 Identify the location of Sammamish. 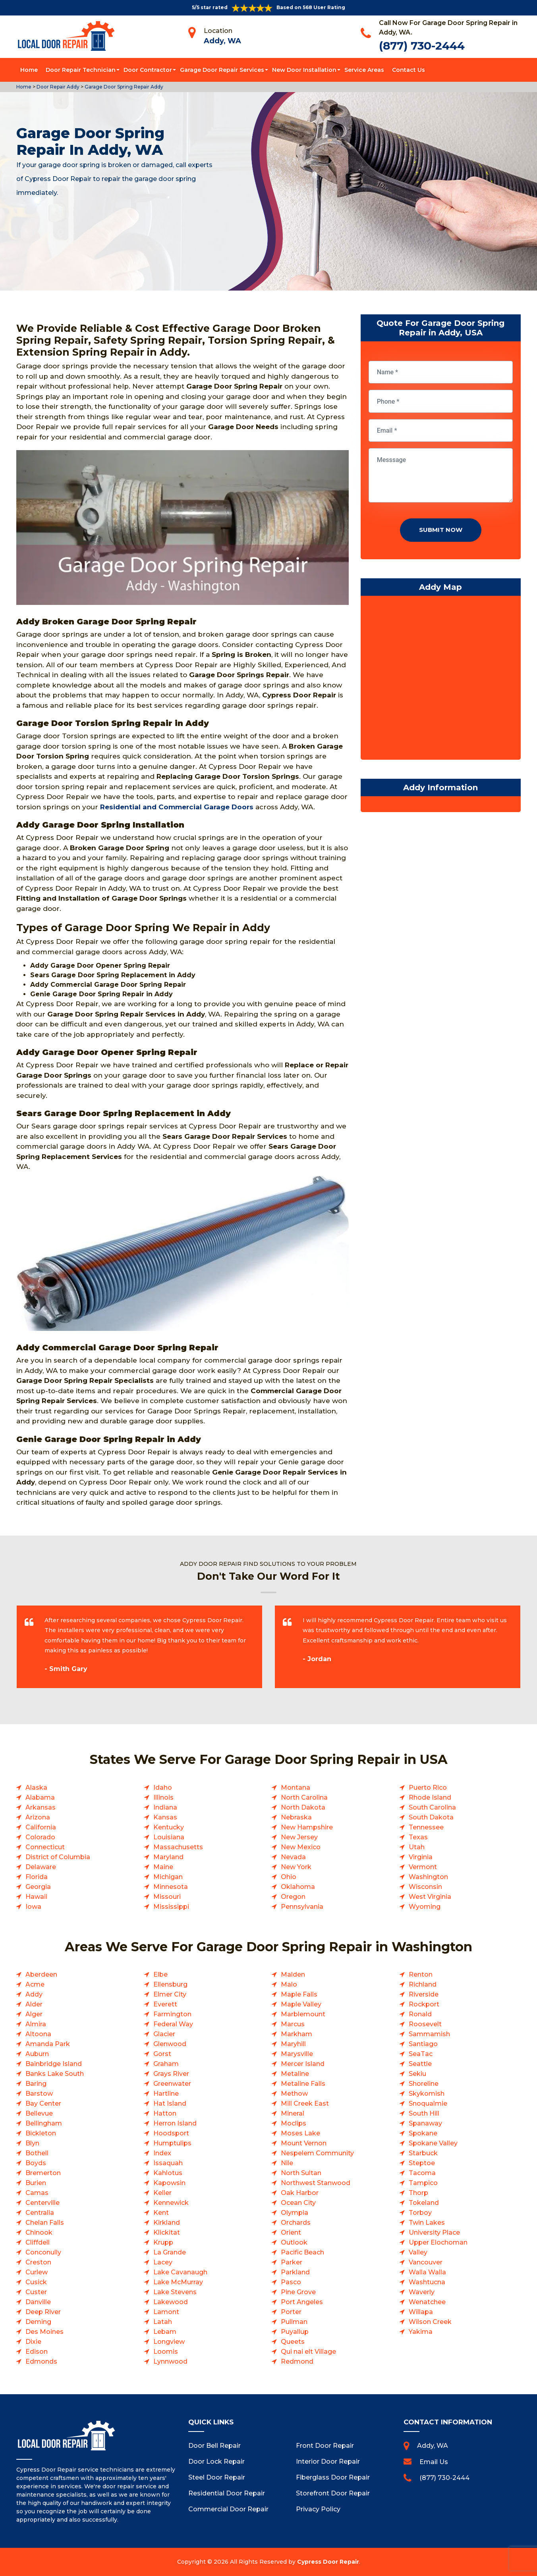
(429, 2034).